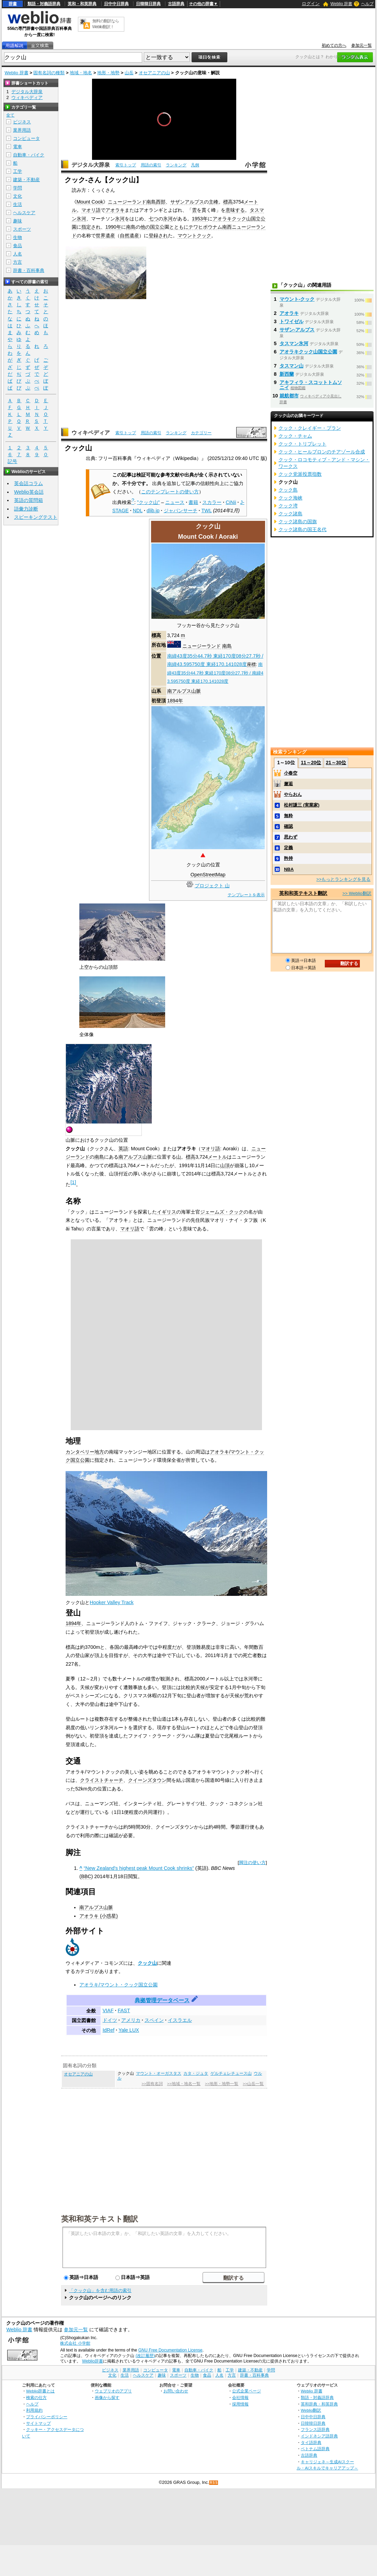  Describe the element at coordinates (92, 2361) in the screenshot. I see `Weblio辞書` at that location.